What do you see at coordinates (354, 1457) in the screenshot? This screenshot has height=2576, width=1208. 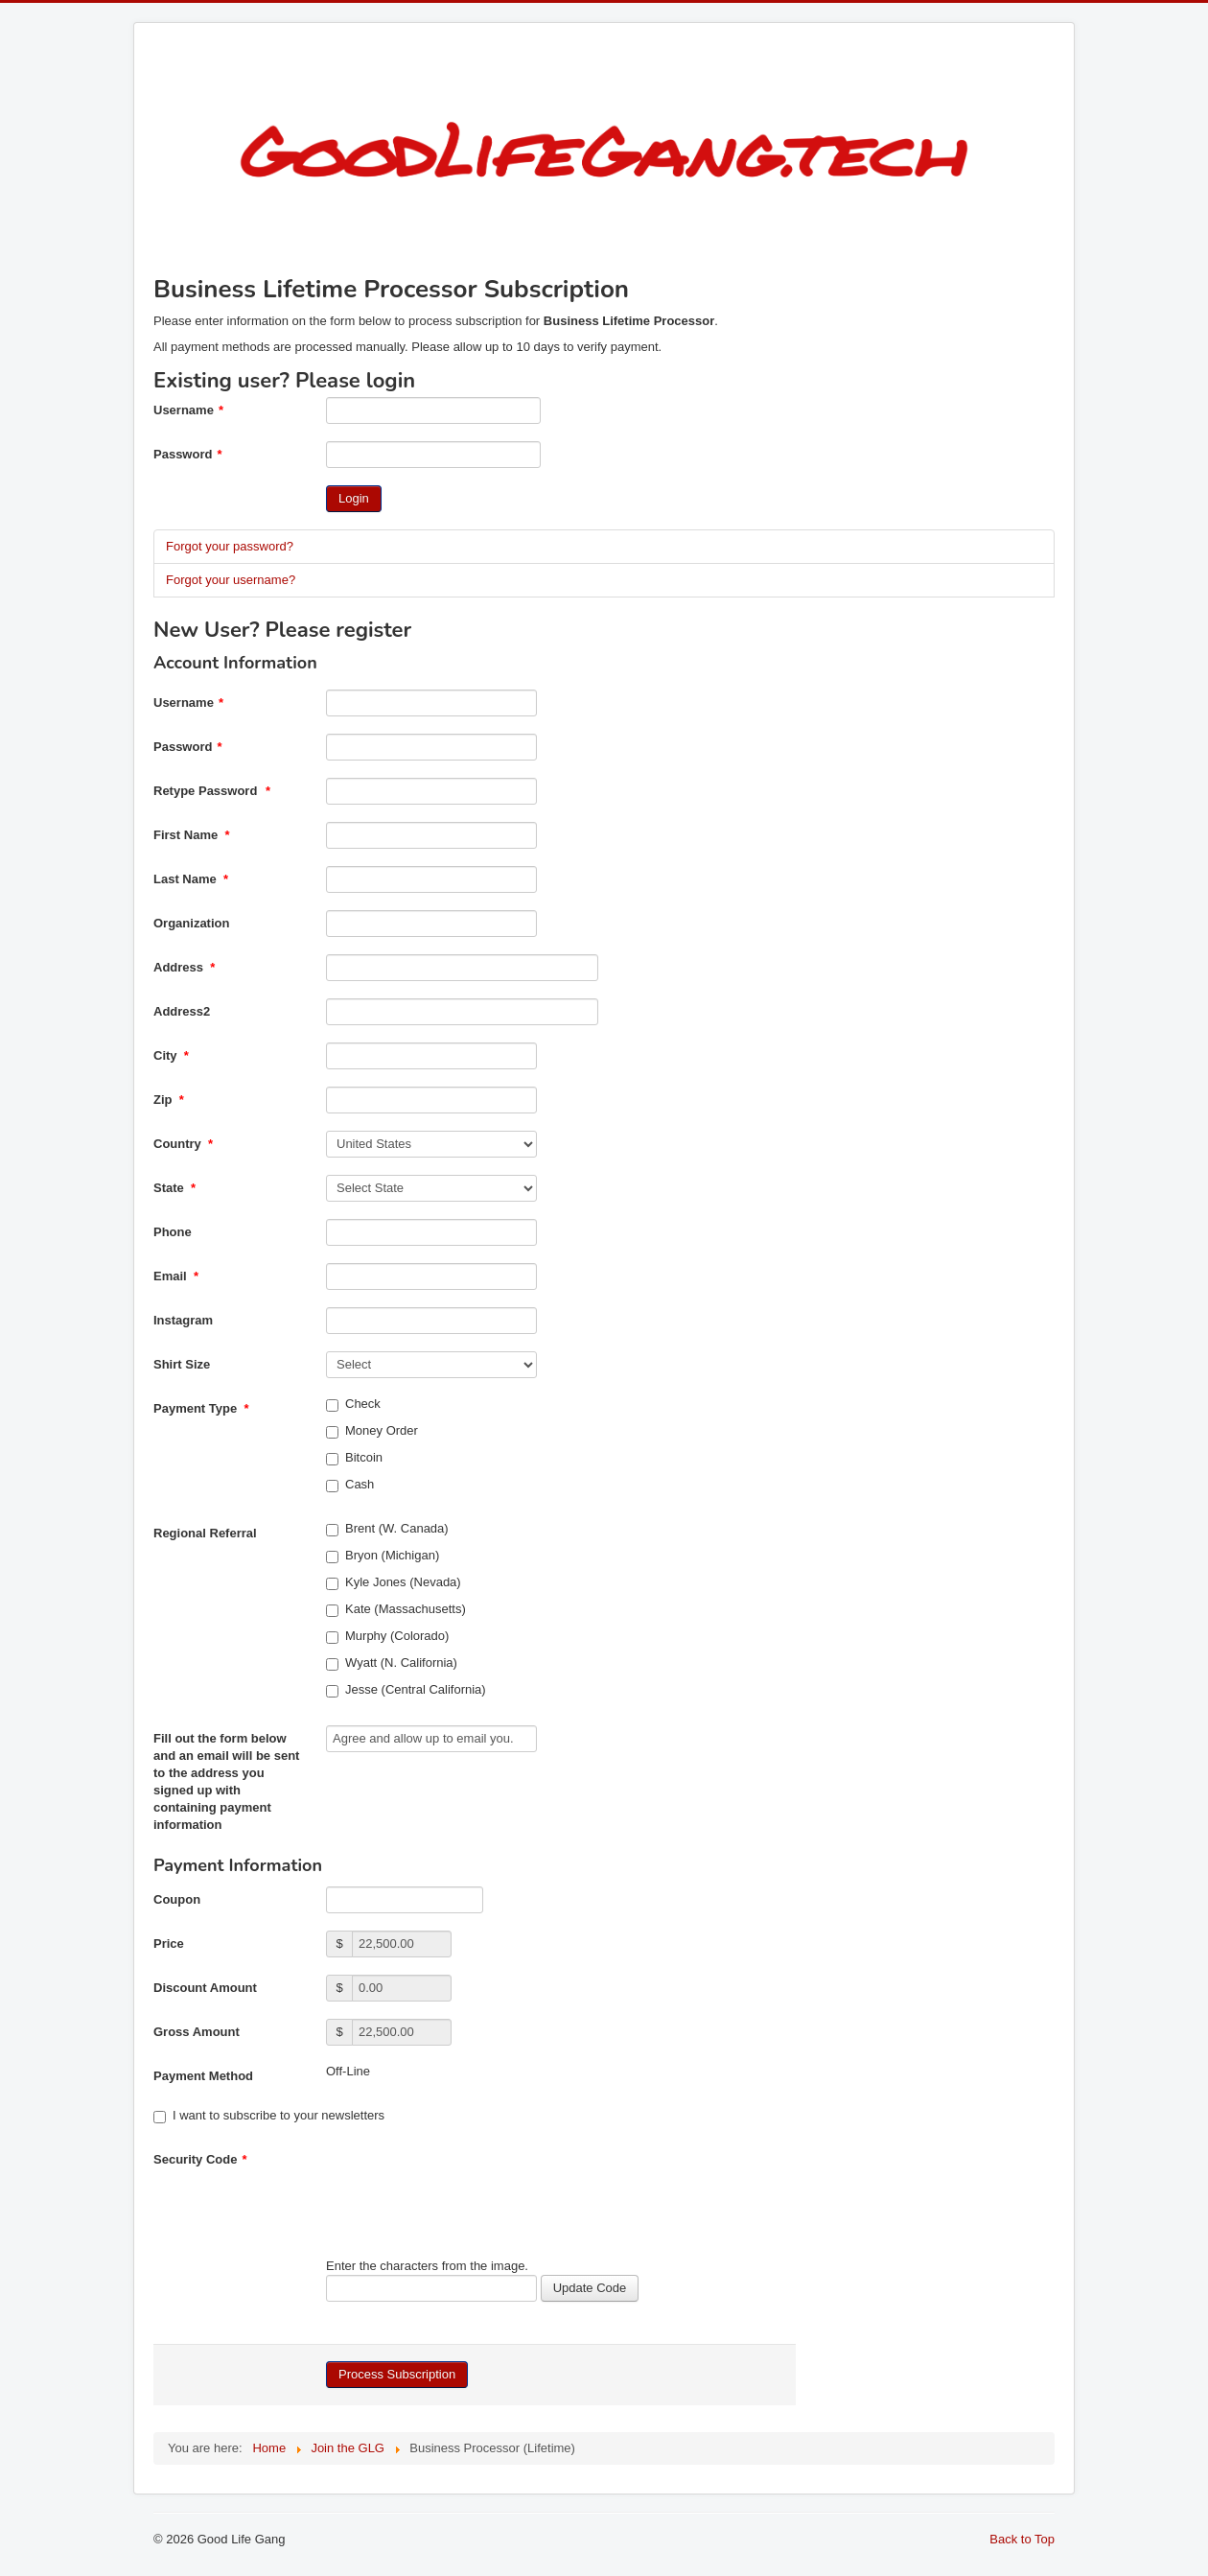 I see `Bitcoin` at bounding box center [354, 1457].